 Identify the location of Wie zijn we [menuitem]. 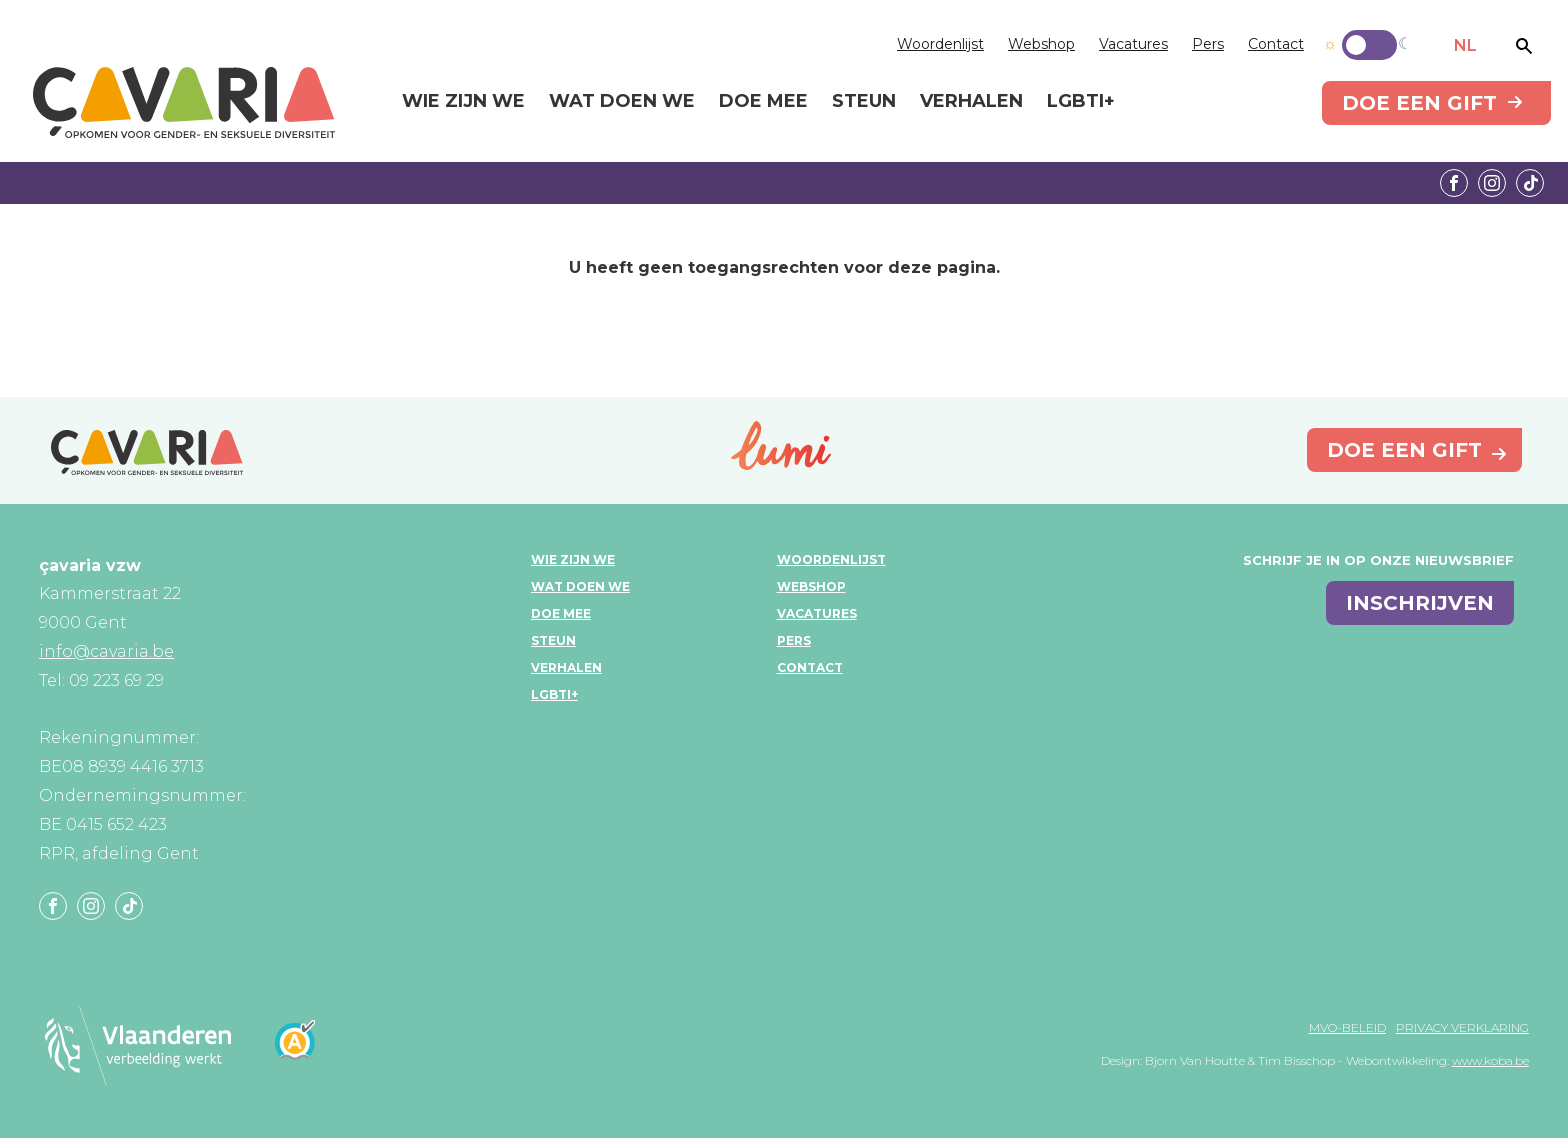
(463, 102).